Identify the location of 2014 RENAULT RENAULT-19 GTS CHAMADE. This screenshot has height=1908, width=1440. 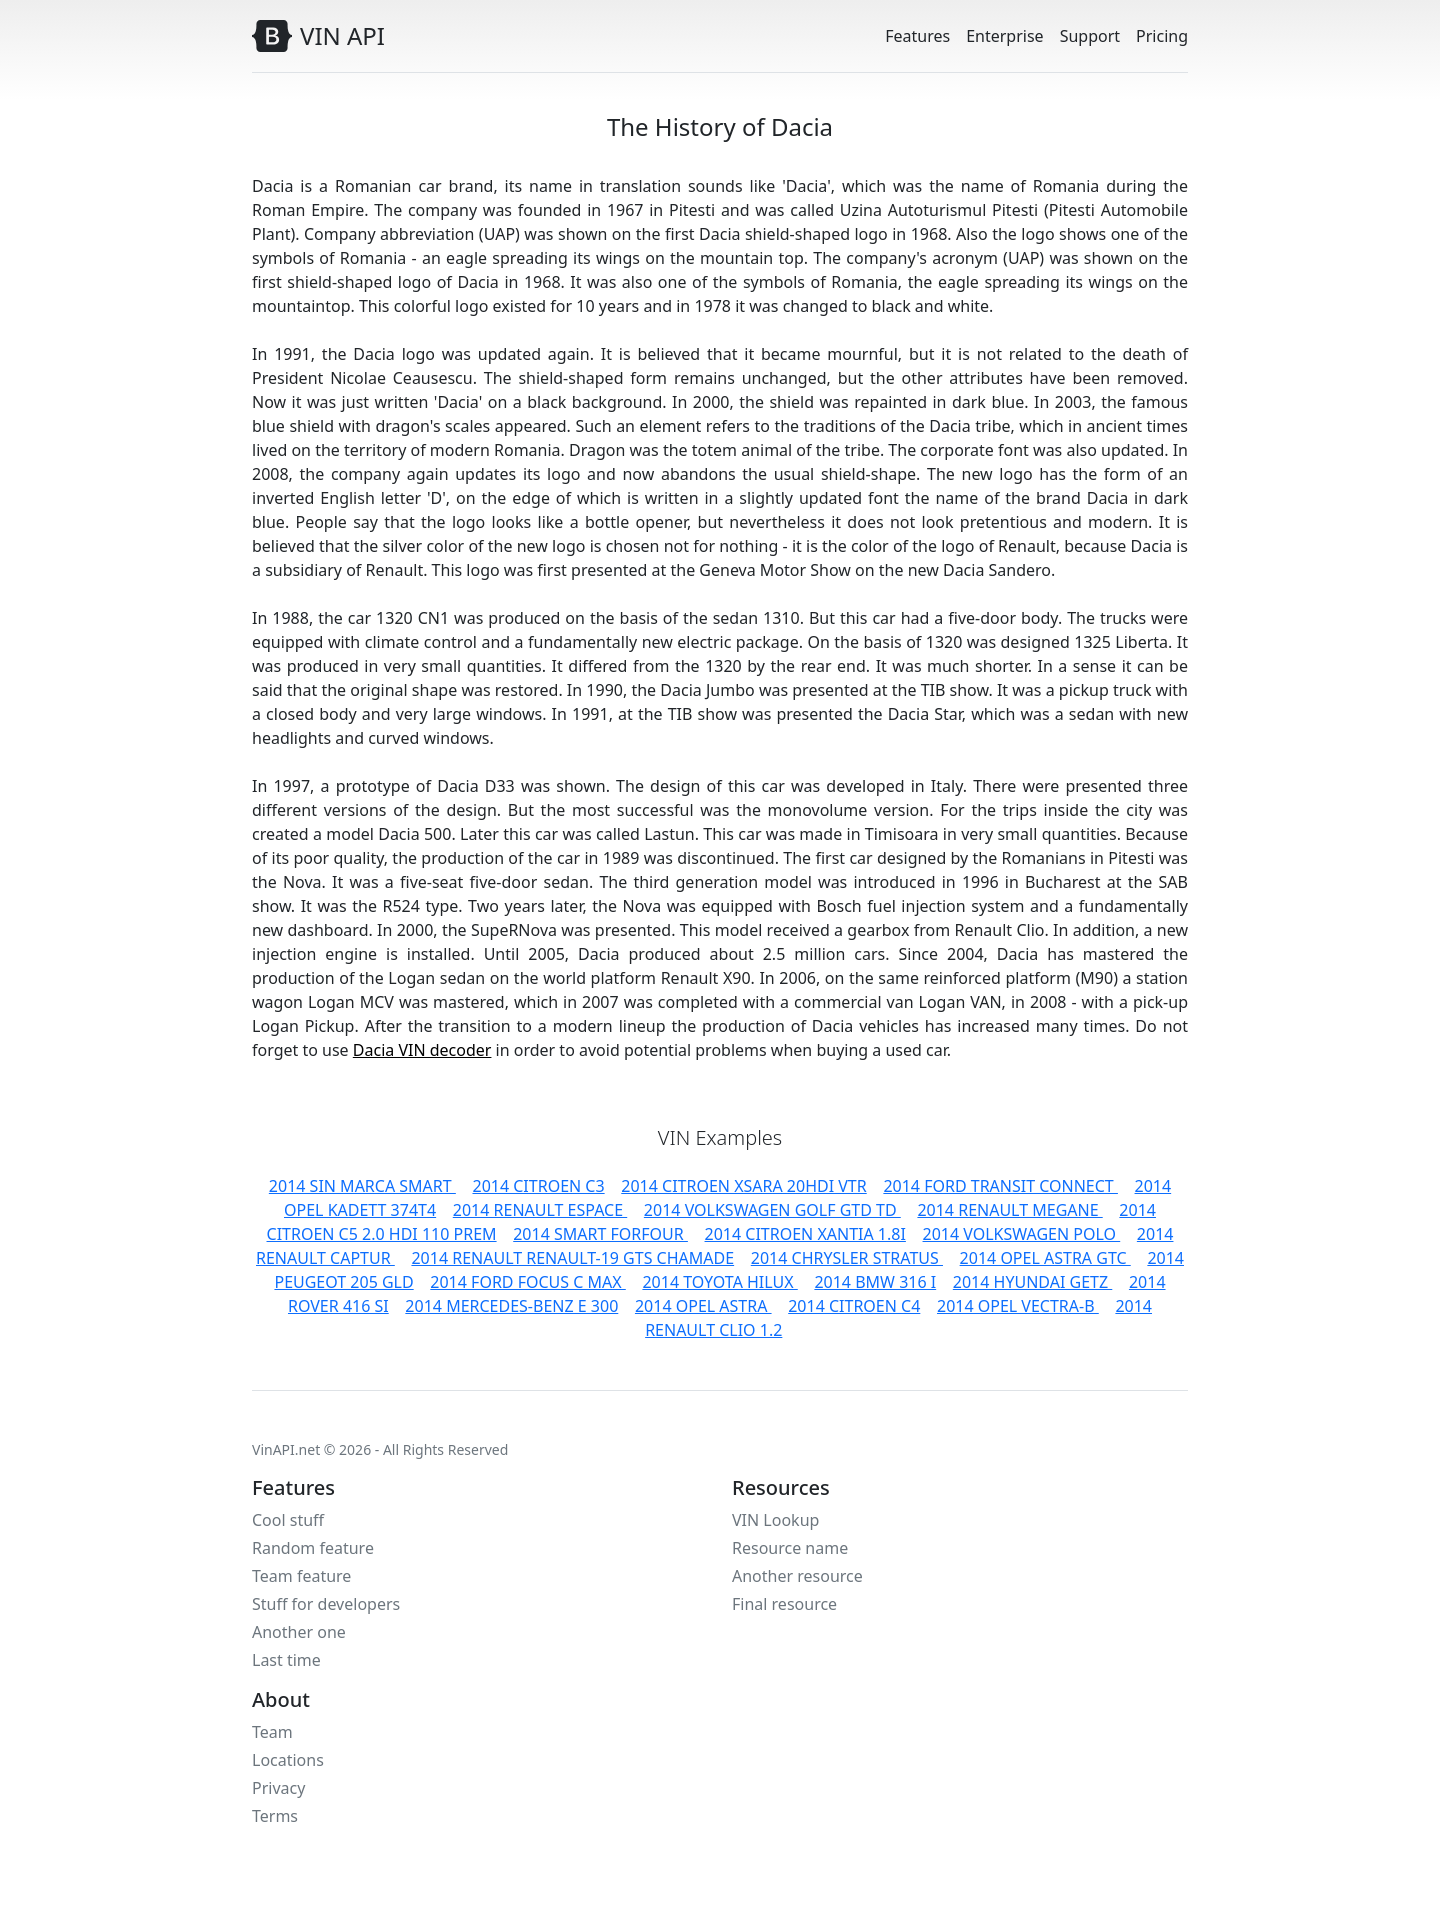
(572, 1258).